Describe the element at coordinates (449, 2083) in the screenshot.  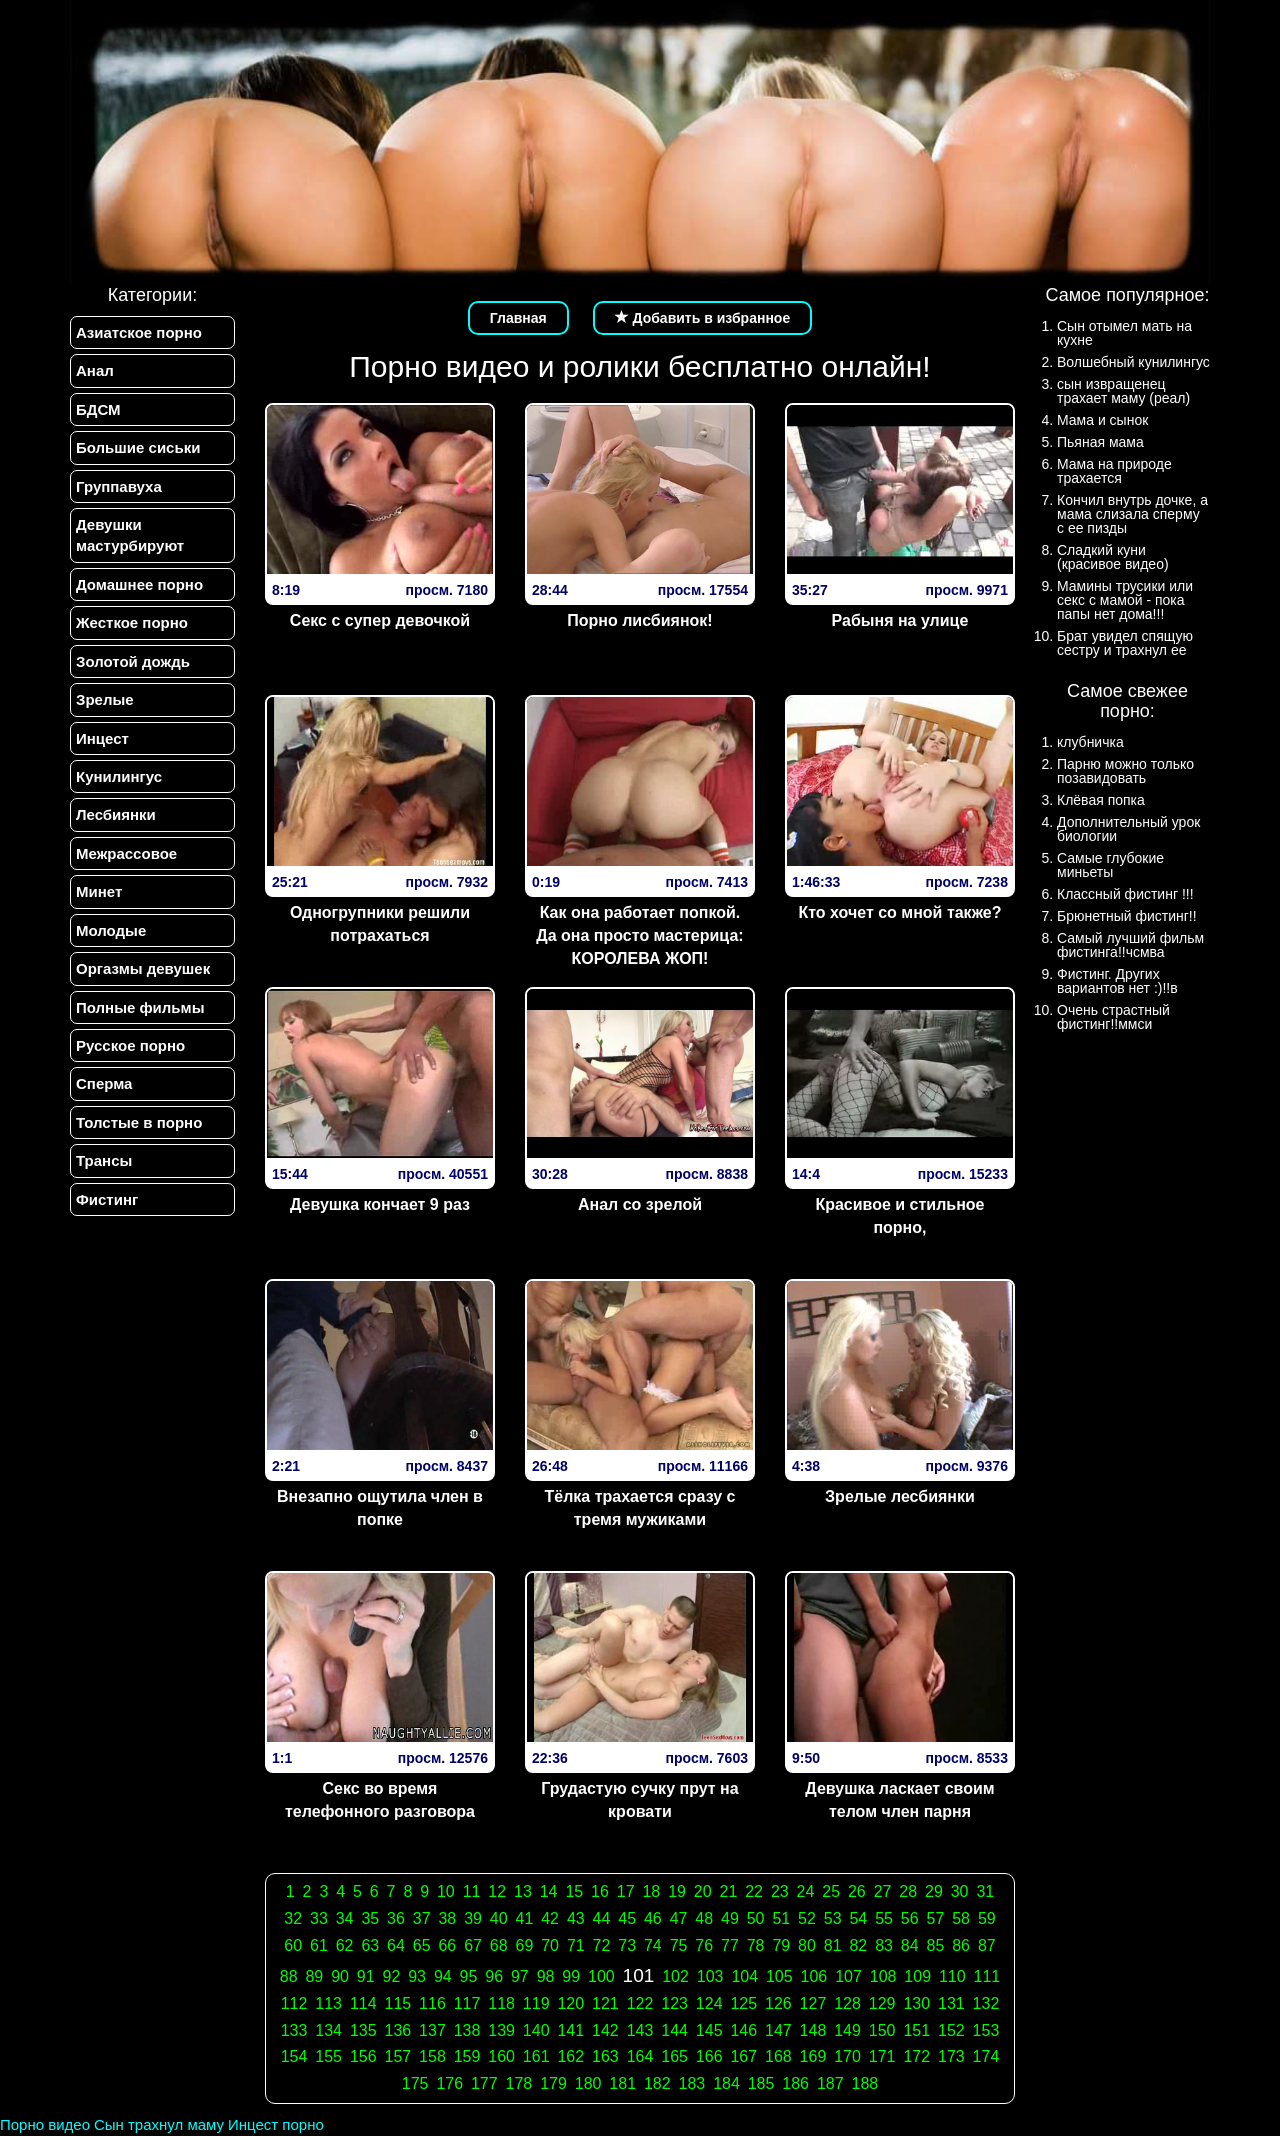
I see `176` at that location.